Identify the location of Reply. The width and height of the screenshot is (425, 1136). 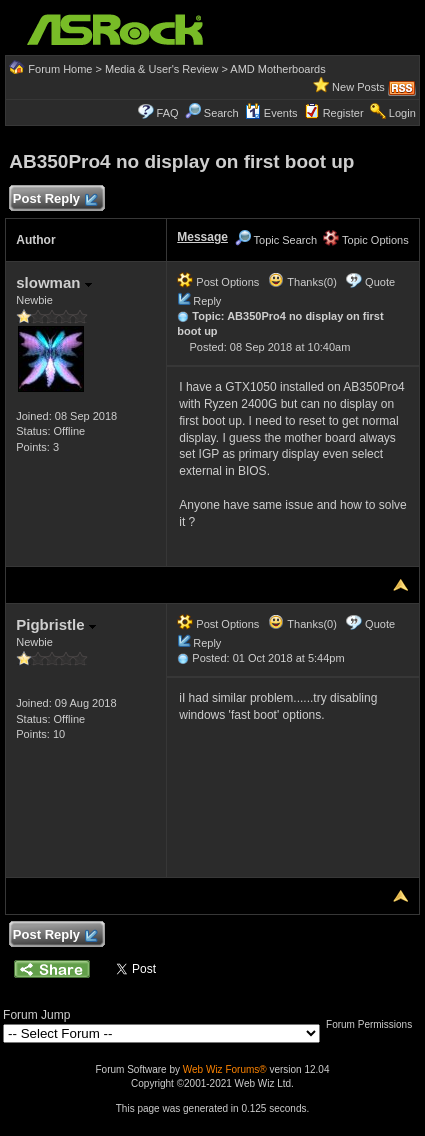
(207, 301).